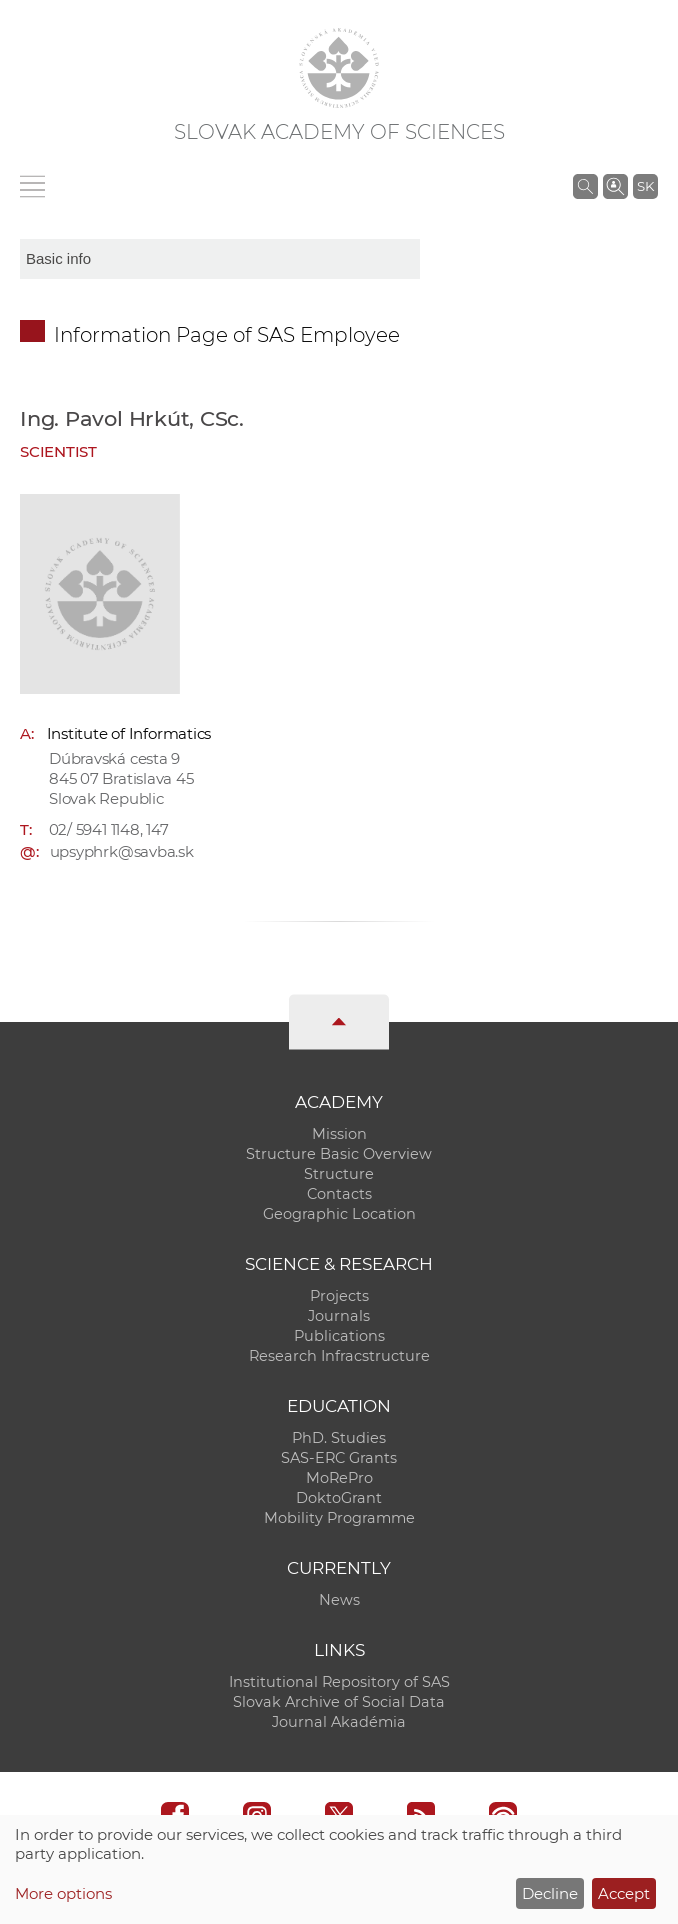 This screenshot has height=1924, width=678. I want to click on Research Infracstructure, so click(339, 1356).